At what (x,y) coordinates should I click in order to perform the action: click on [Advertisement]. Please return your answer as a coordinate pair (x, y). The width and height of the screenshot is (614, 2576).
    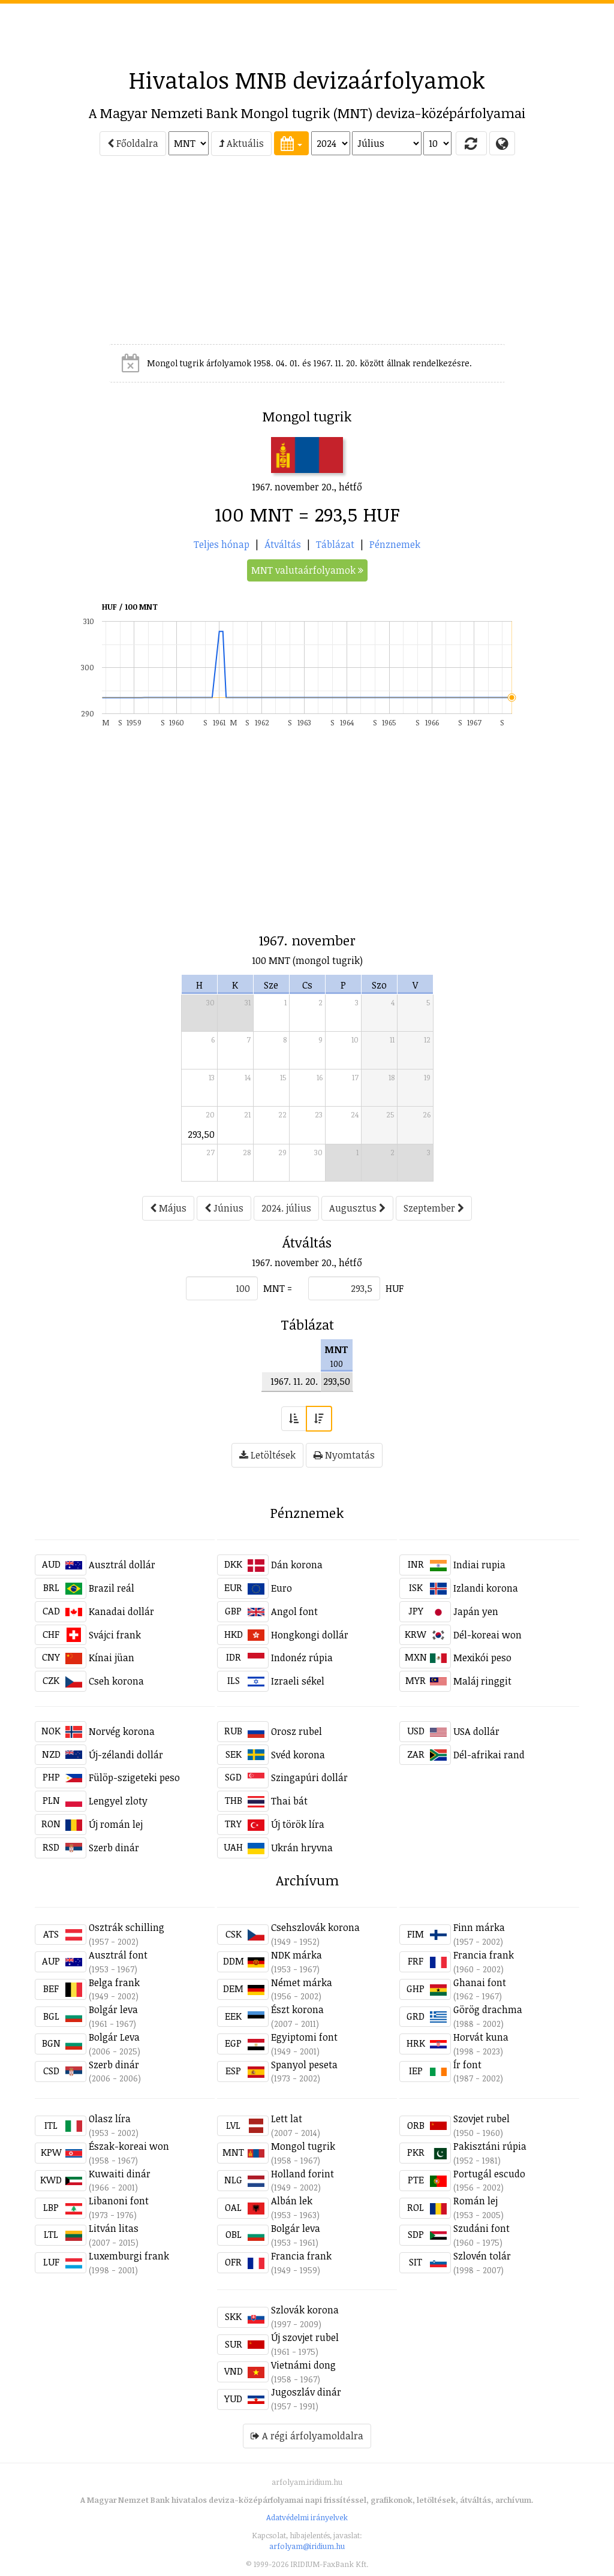
    Looking at the image, I should click on (307, 31).